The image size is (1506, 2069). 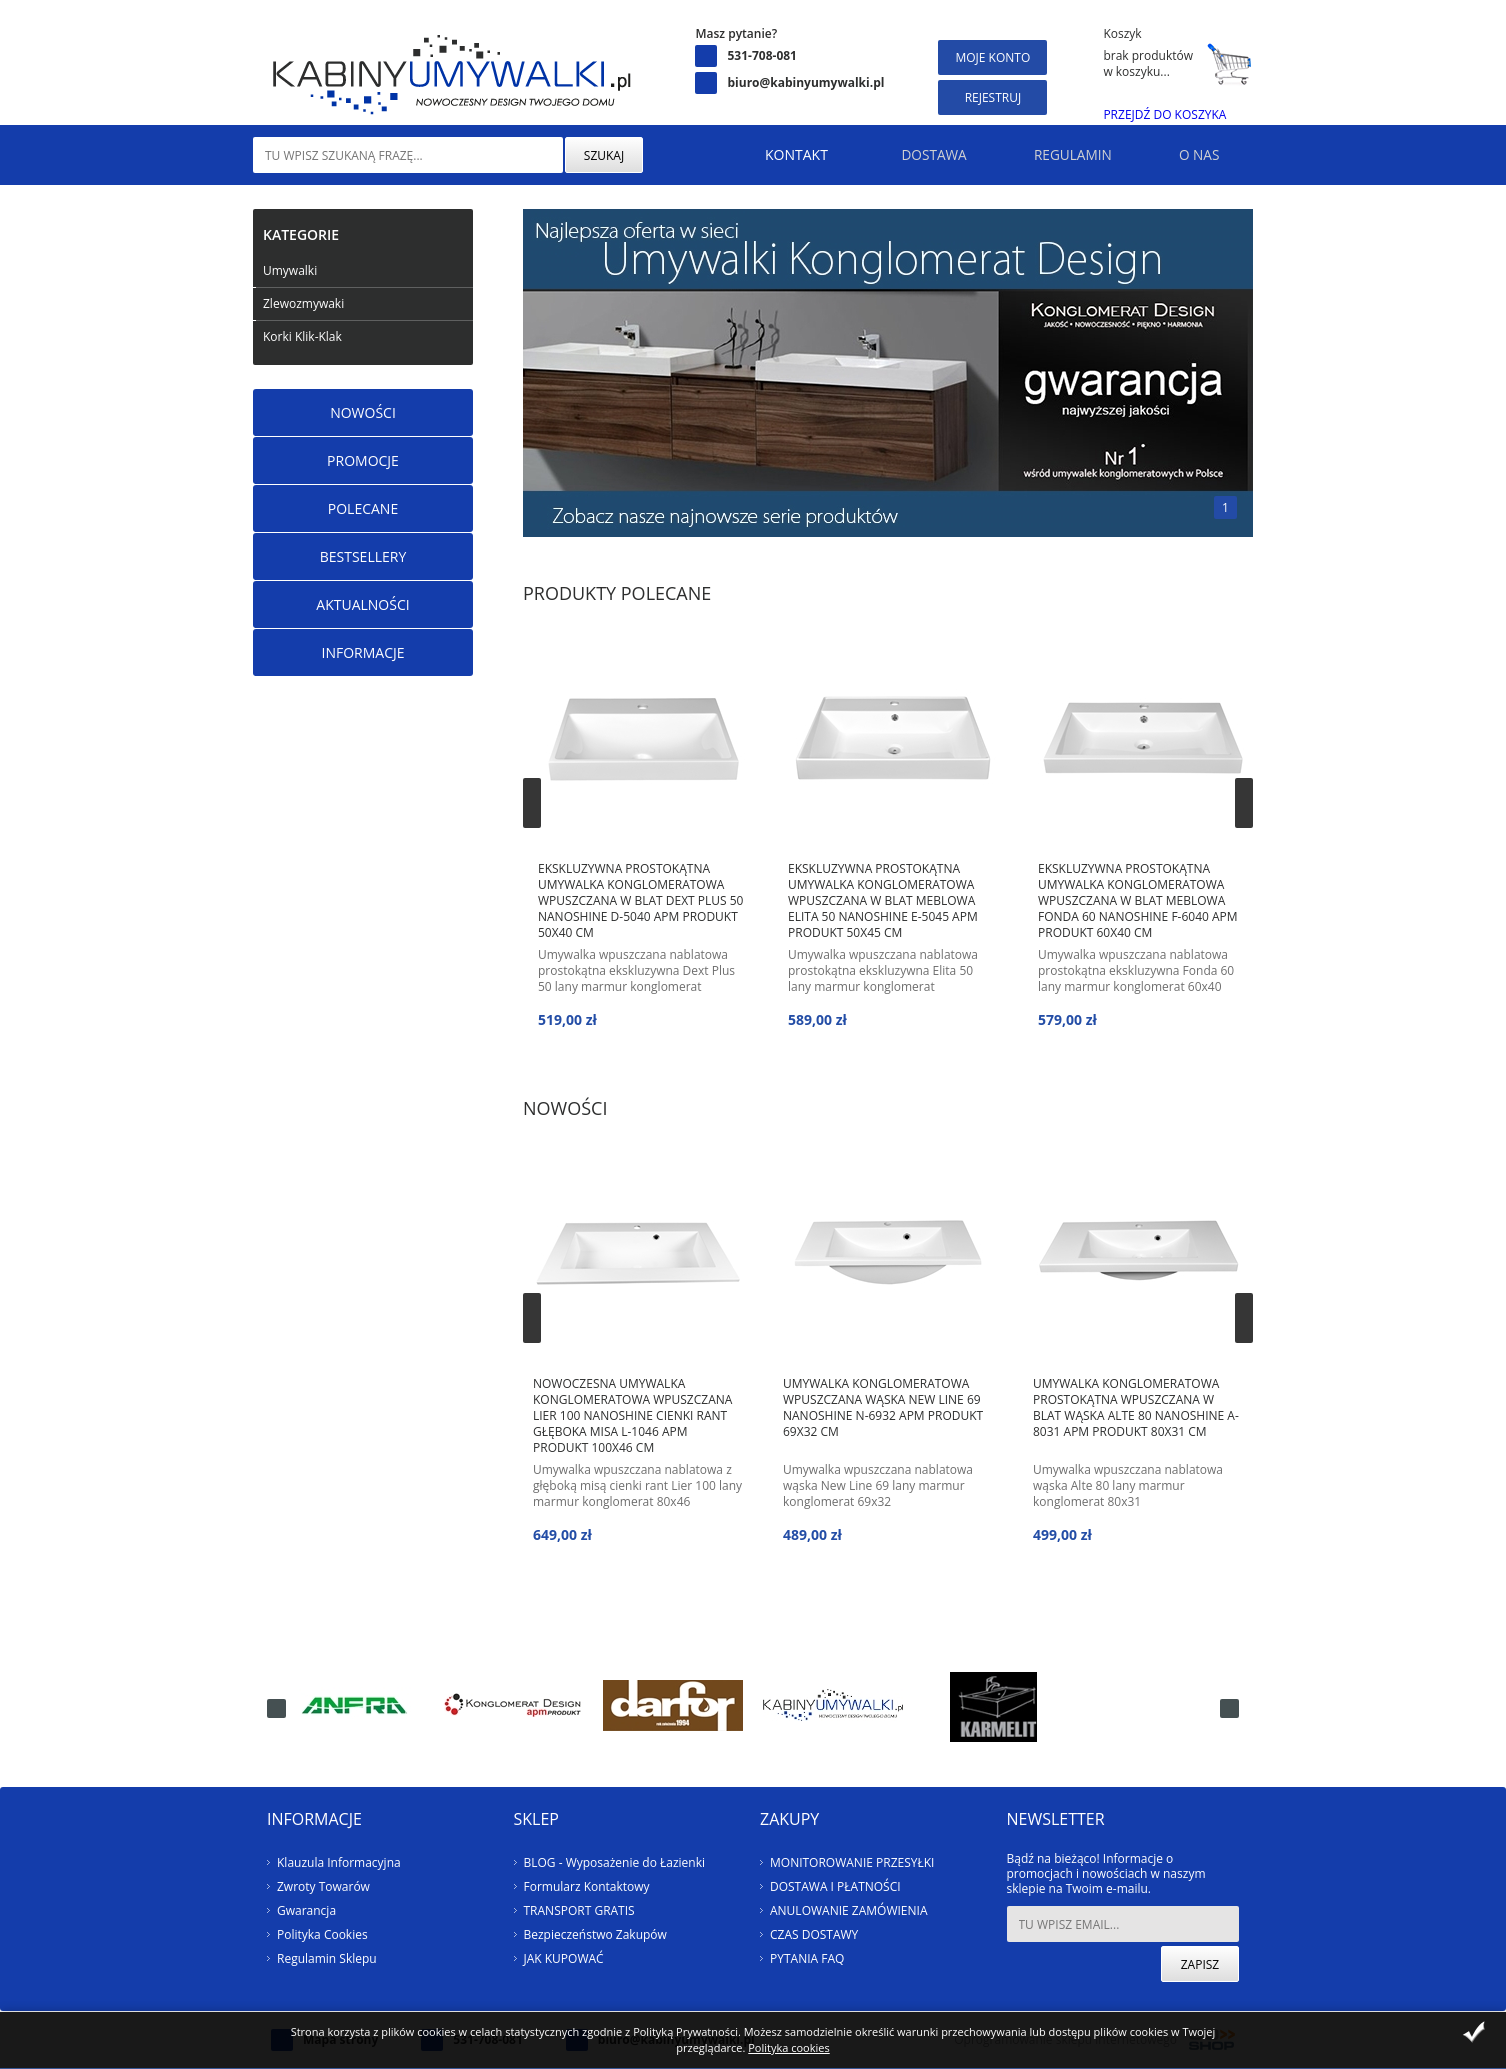 What do you see at coordinates (323, 1886) in the screenshot?
I see `Zwroty Towarów` at bounding box center [323, 1886].